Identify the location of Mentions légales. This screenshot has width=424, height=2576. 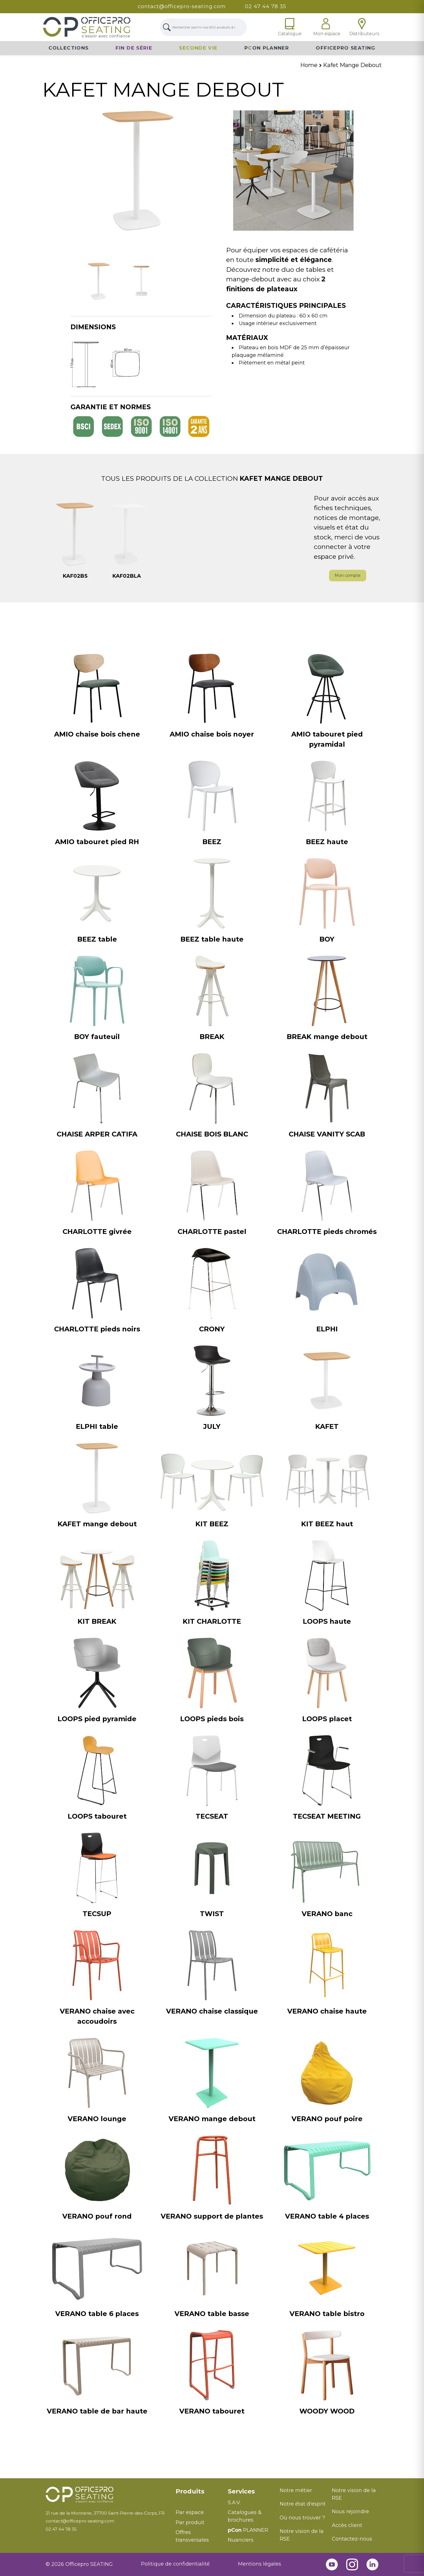
(259, 2564).